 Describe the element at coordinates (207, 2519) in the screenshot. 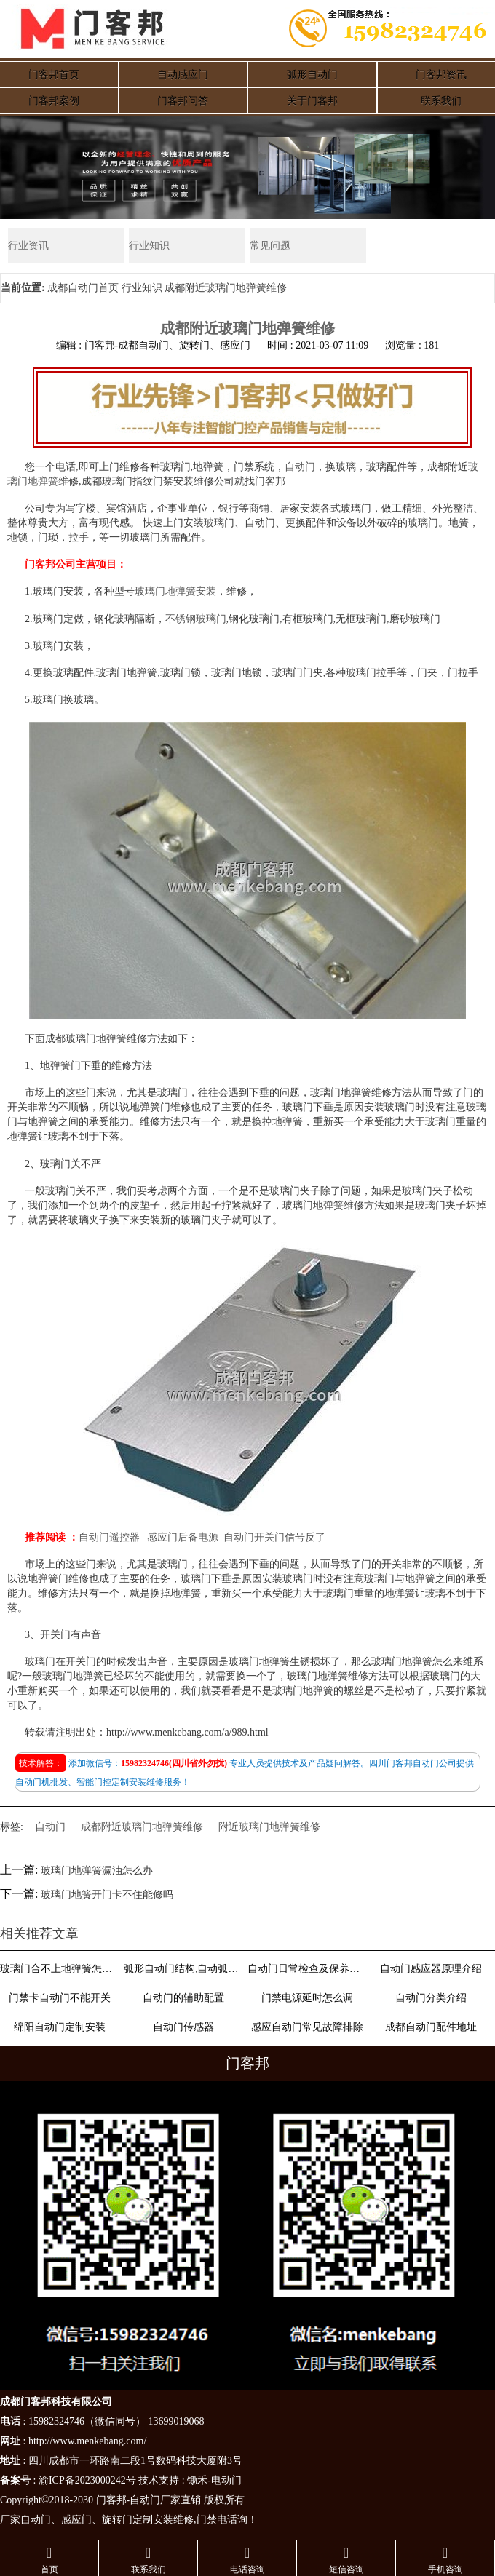

I see `门禁` at that location.